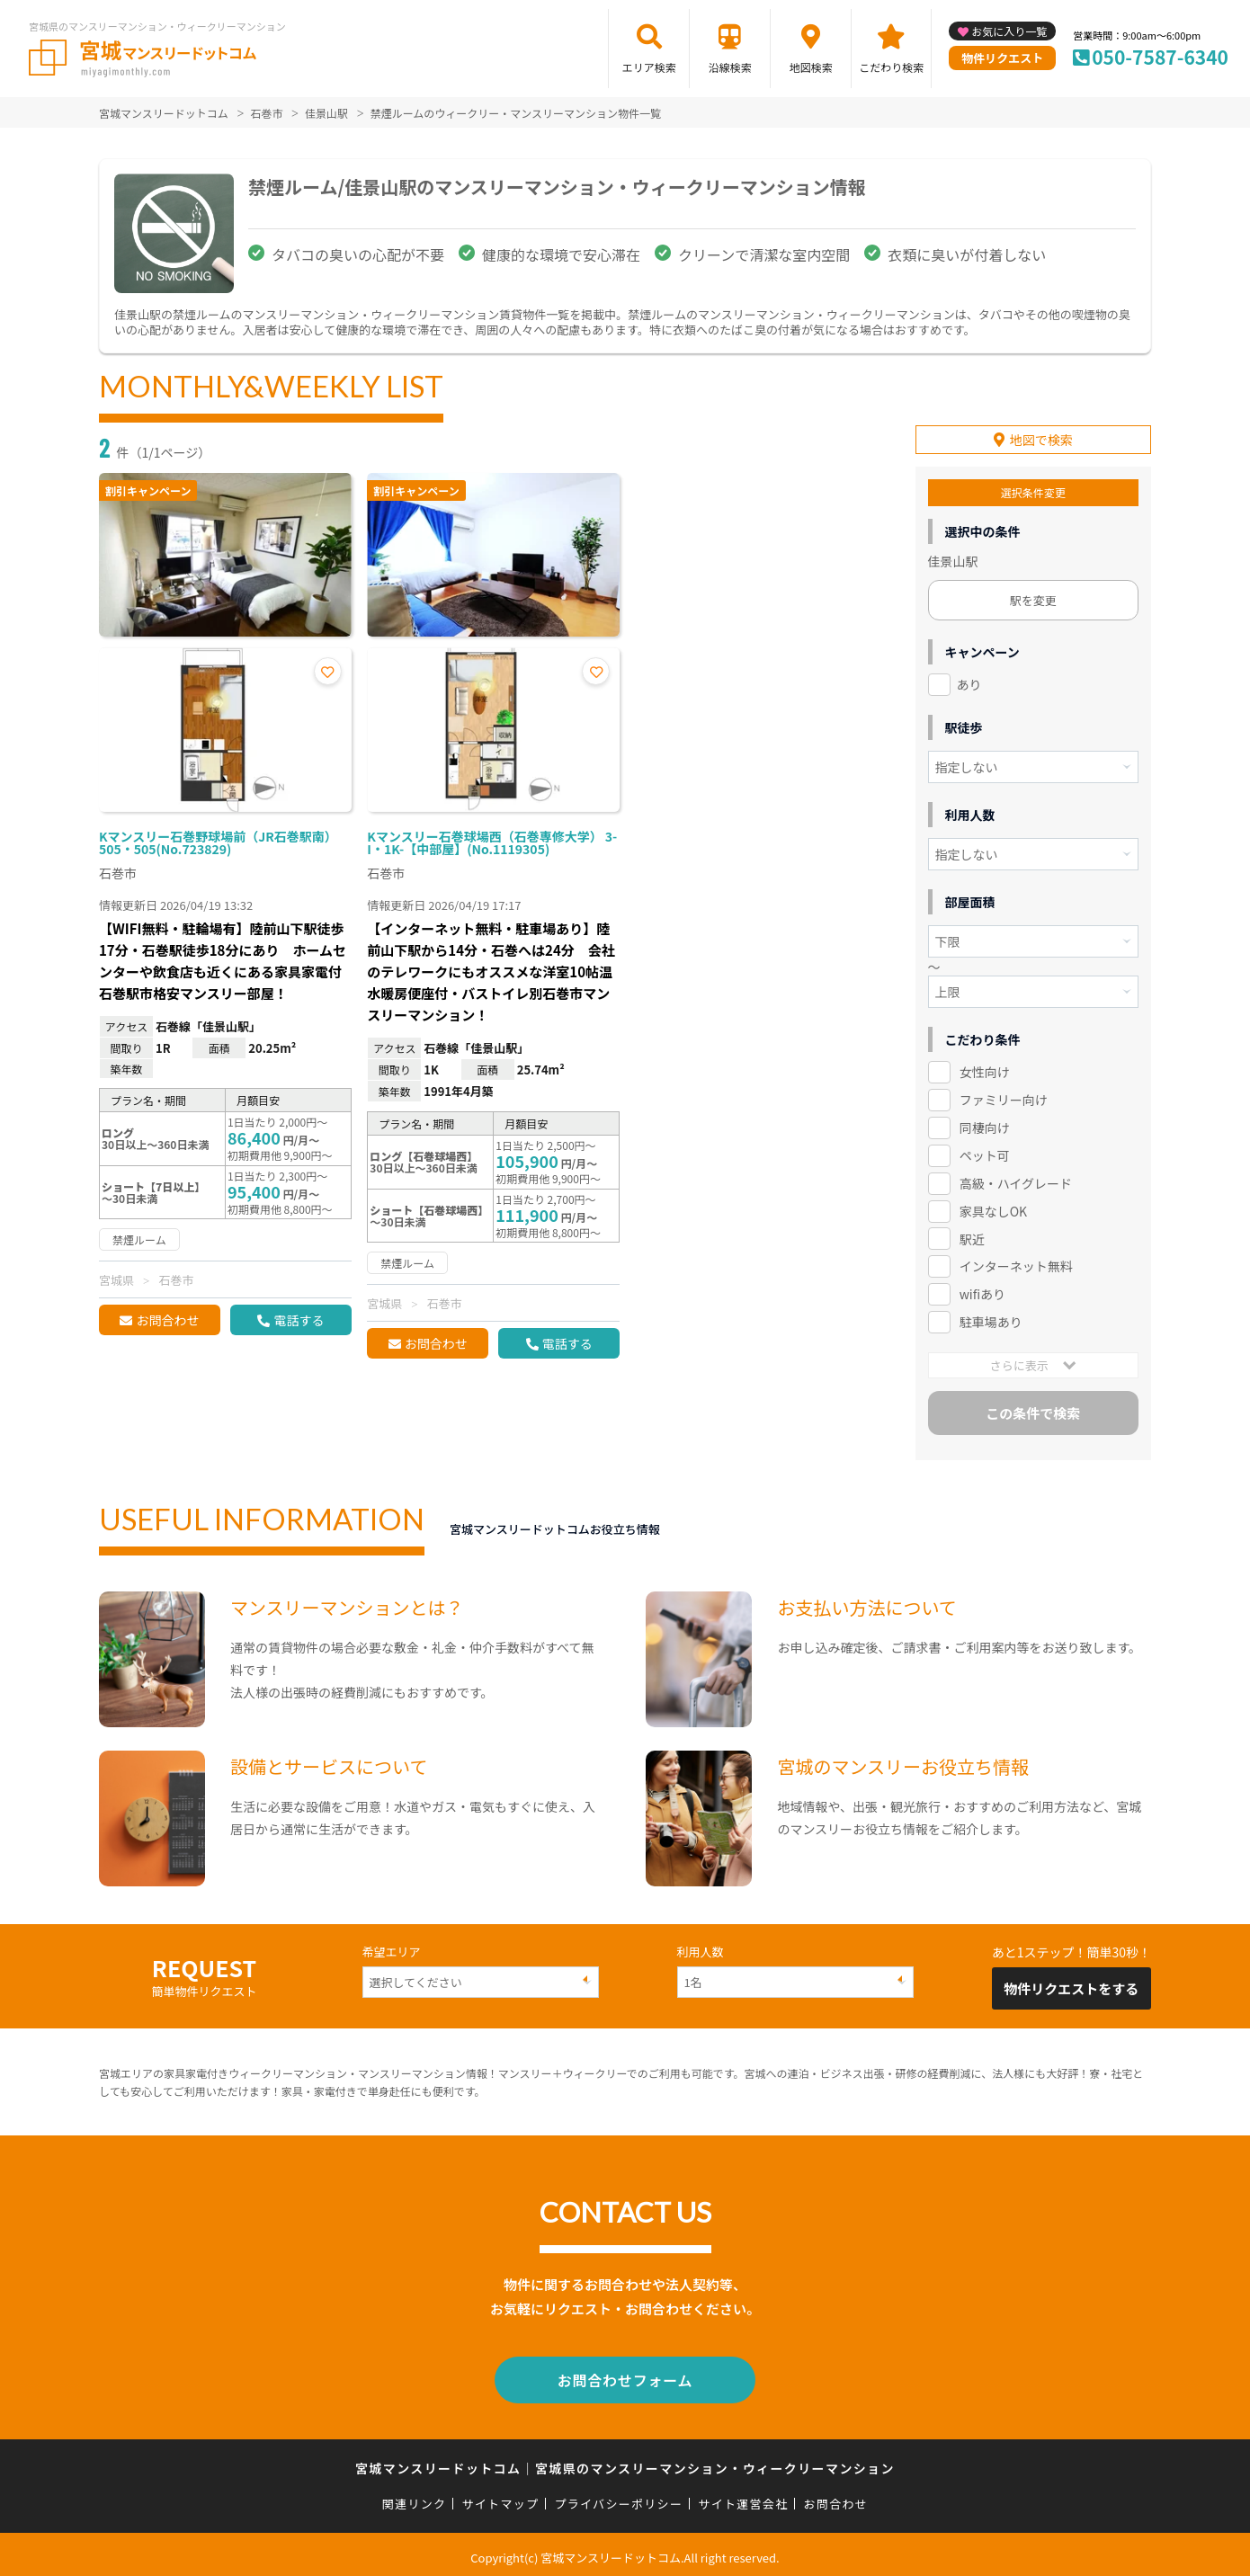 The height and width of the screenshot is (2576, 1250). Describe the element at coordinates (730, 67) in the screenshot. I see `沿線検索` at that location.